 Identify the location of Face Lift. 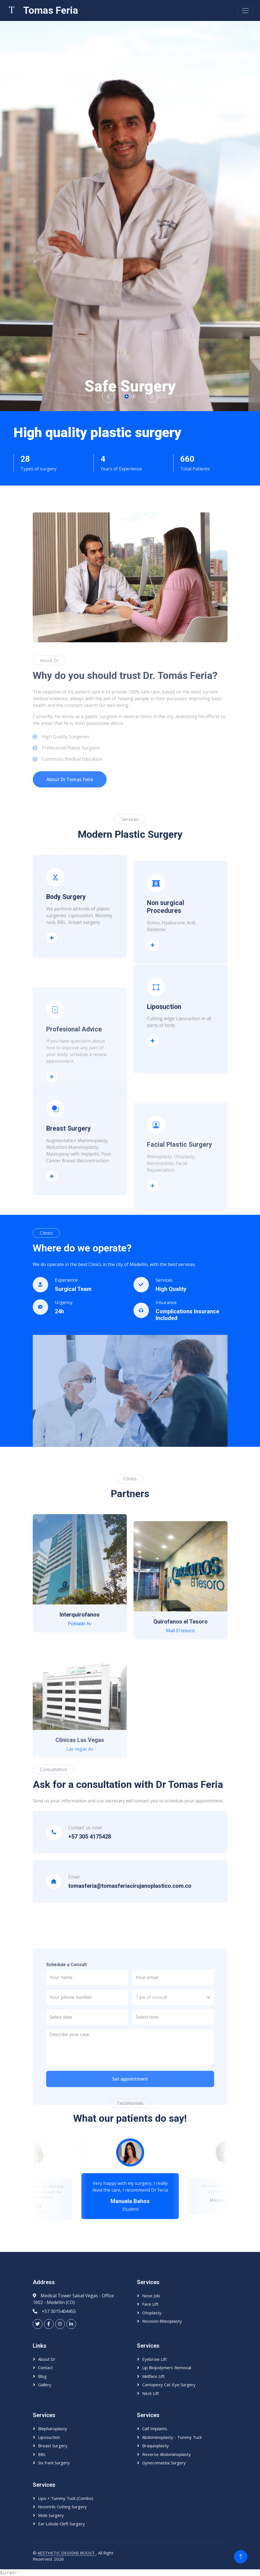
(150, 2304).